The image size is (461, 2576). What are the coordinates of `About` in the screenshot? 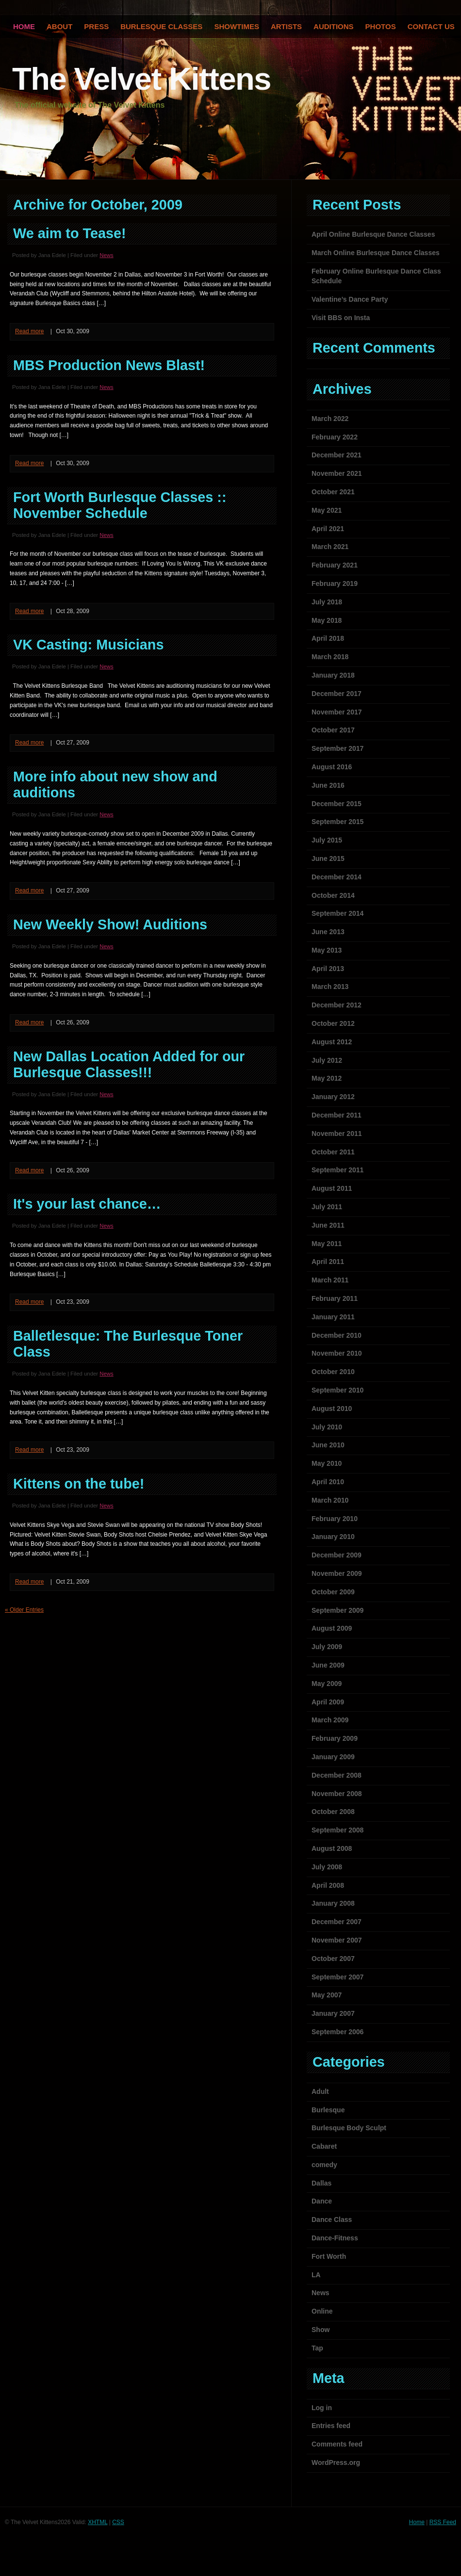 It's located at (59, 26).